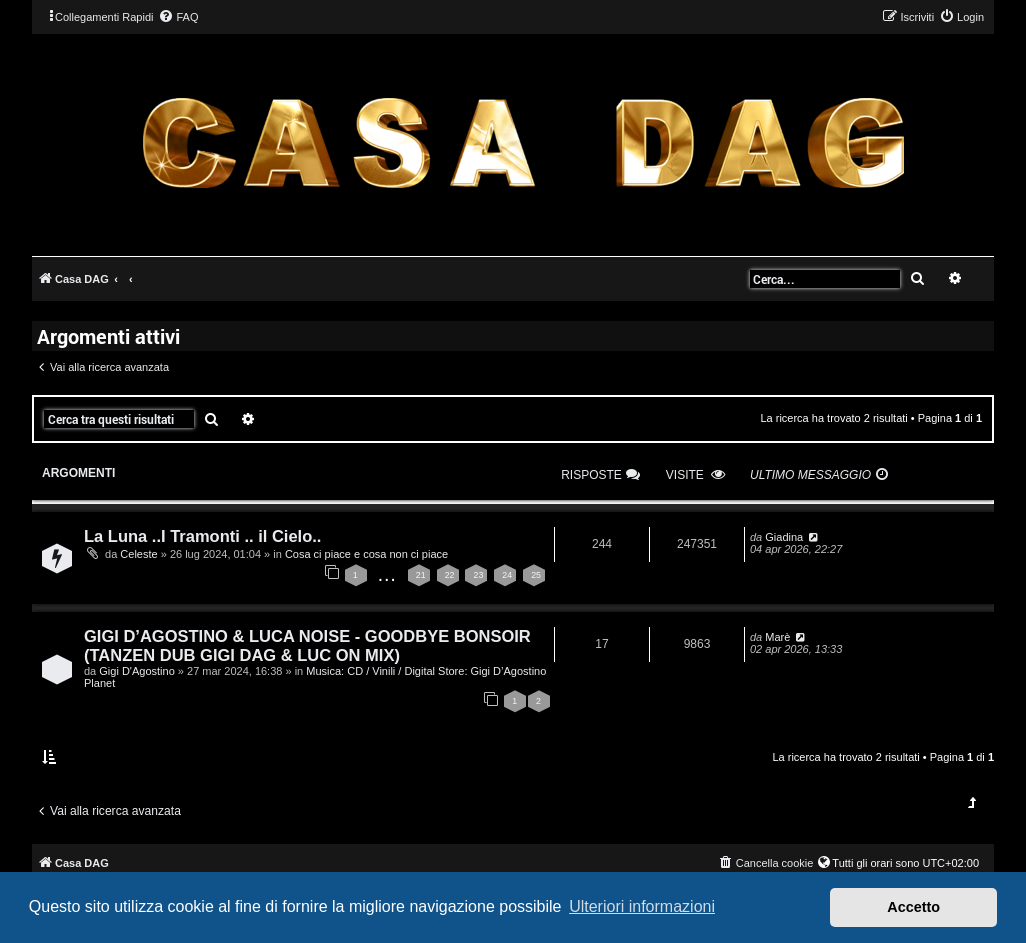 The width and height of the screenshot is (1026, 943). Describe the element at coordinates (450, 575) in the screenshot. I see `22` at that location.